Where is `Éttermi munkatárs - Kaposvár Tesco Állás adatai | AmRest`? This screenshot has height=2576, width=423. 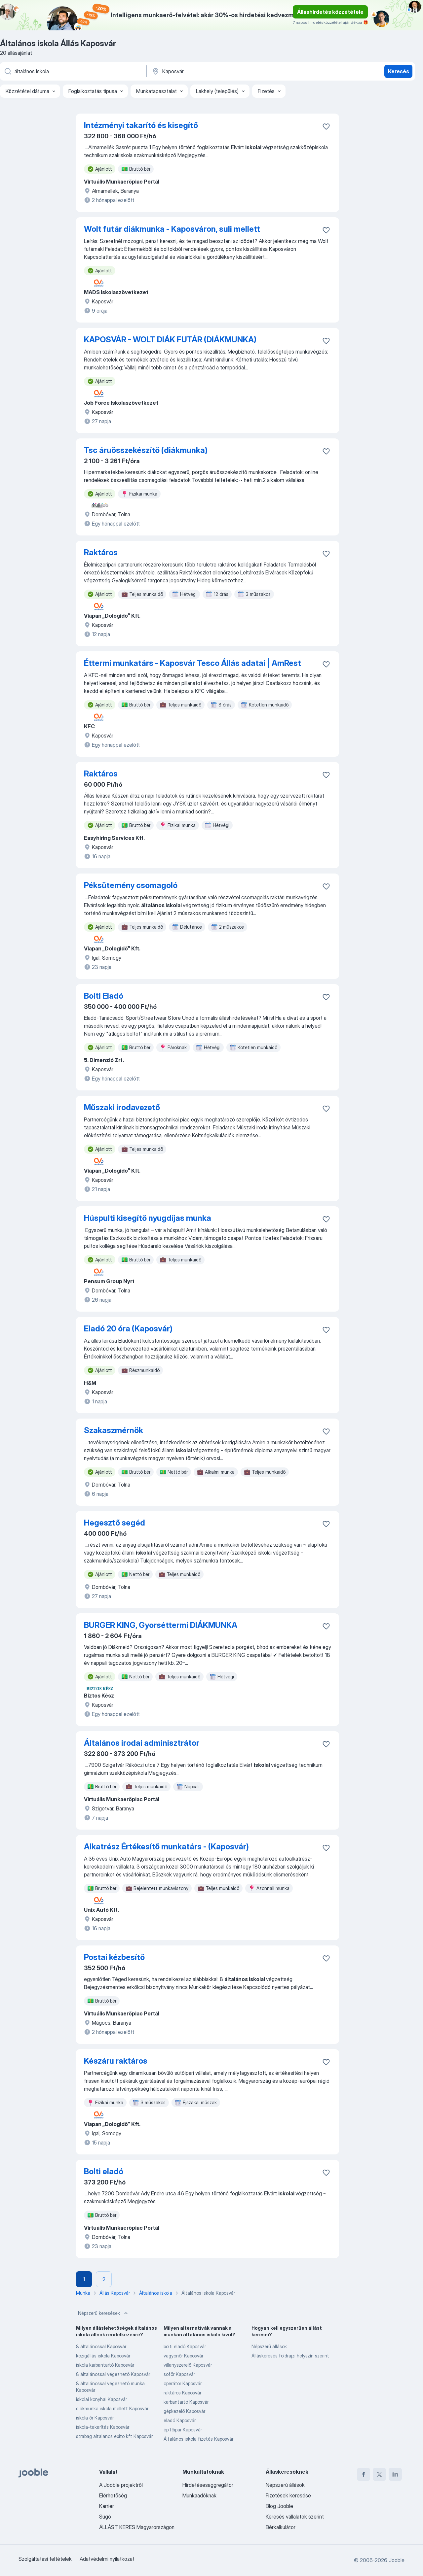 Éttermi munkatárs - Kaposvár Tesco Állás adatai | AmRest is located at coordinates (192, 663).